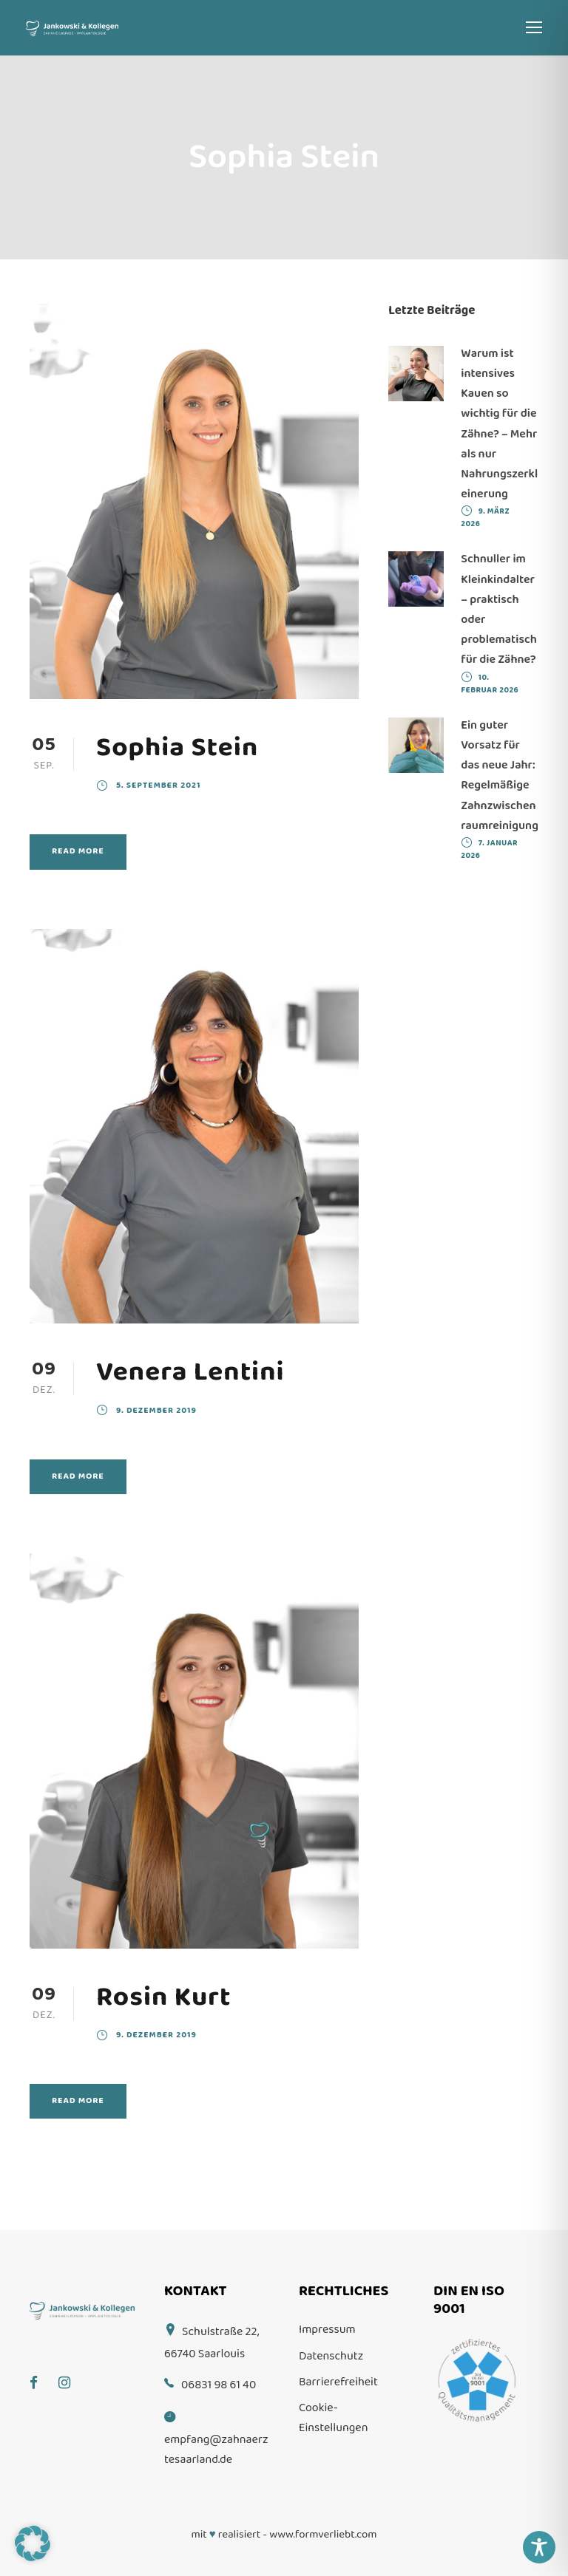 The width and height of the screenshot is (568, 2576). What do you see at coordinates (338, 2382) in the screenshot?
I see `Barrierefreiheit` at bounding box center [338, 2382].